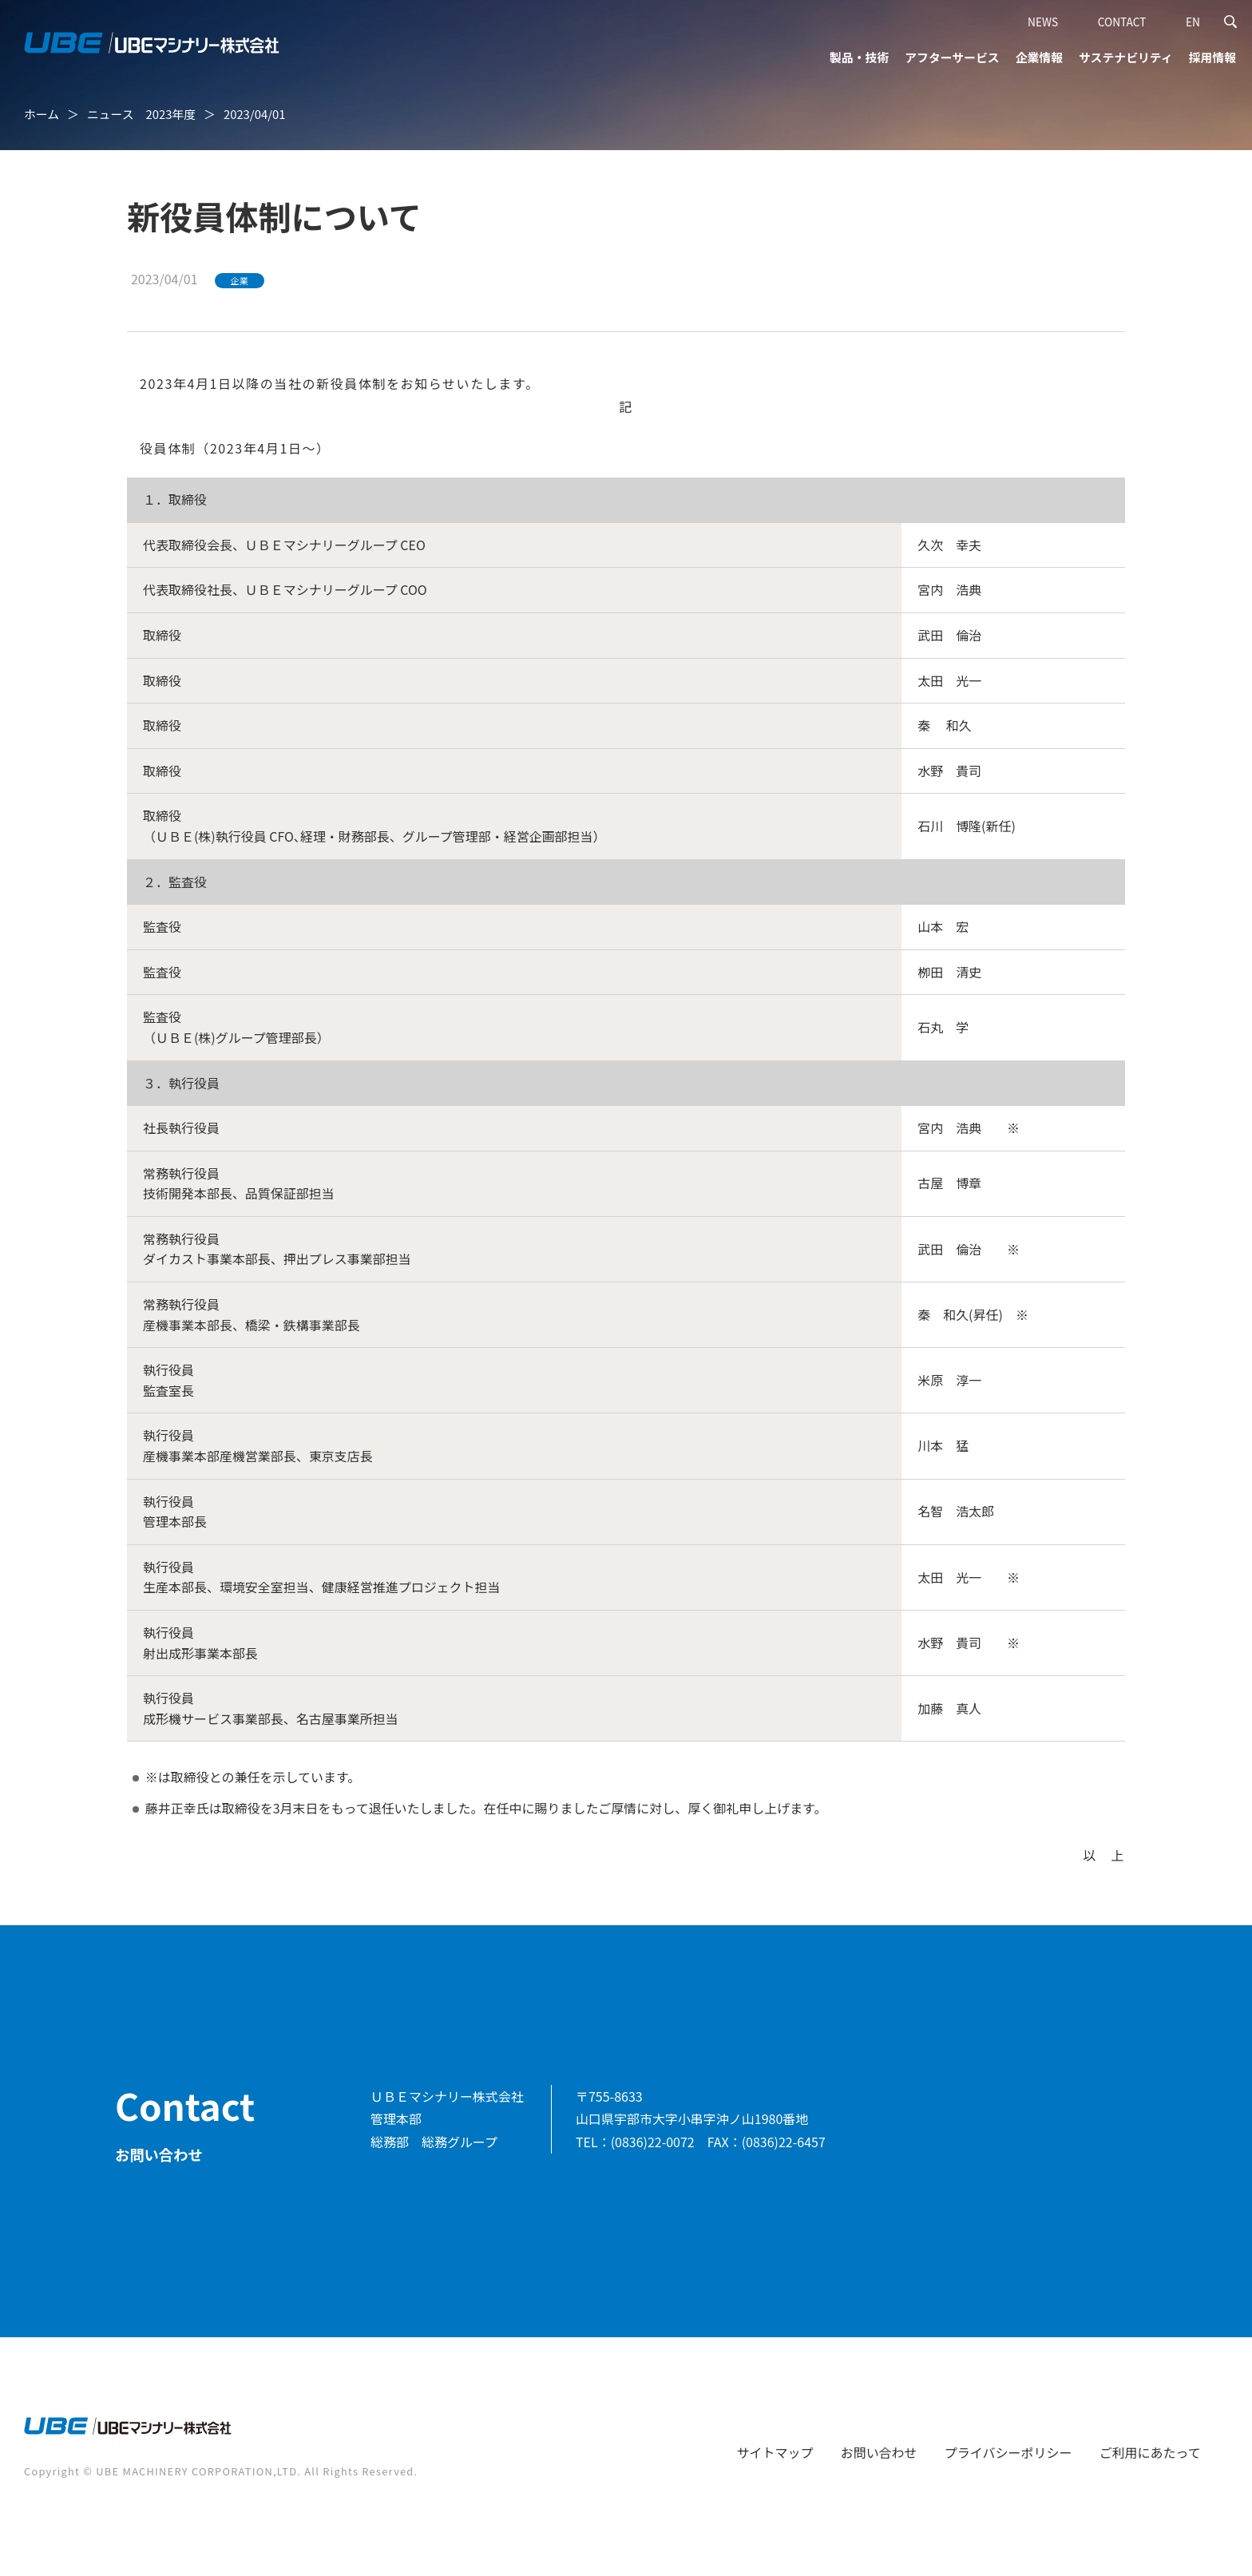 The width and height of the screenshot is (1252, 2576). Describe the element at coordinates (1193, 22) in the screenshot. I see `EN` at that location.